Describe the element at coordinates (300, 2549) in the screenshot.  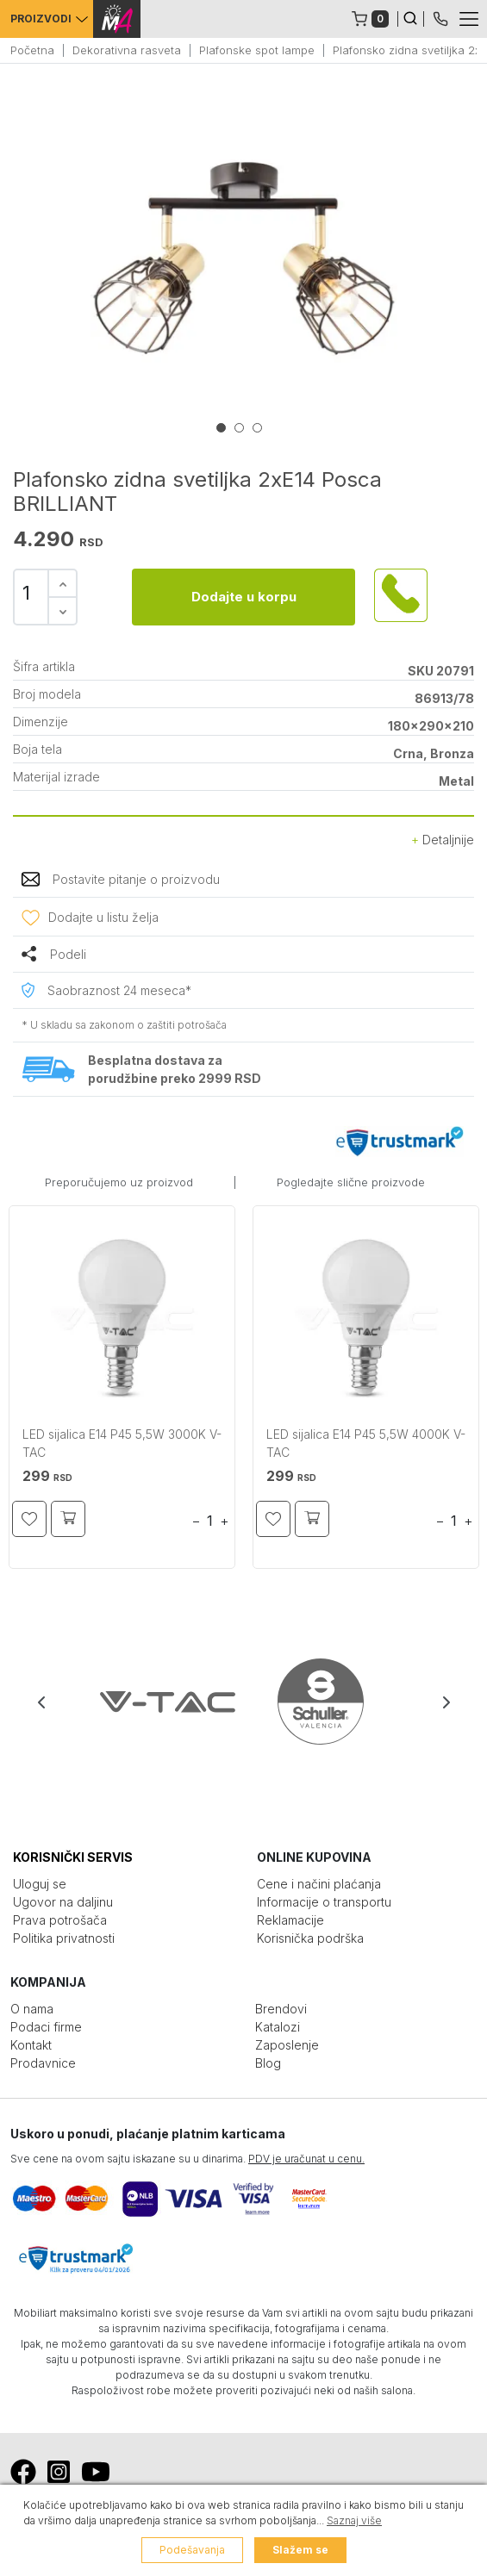
I see `Slažem se` at that location.